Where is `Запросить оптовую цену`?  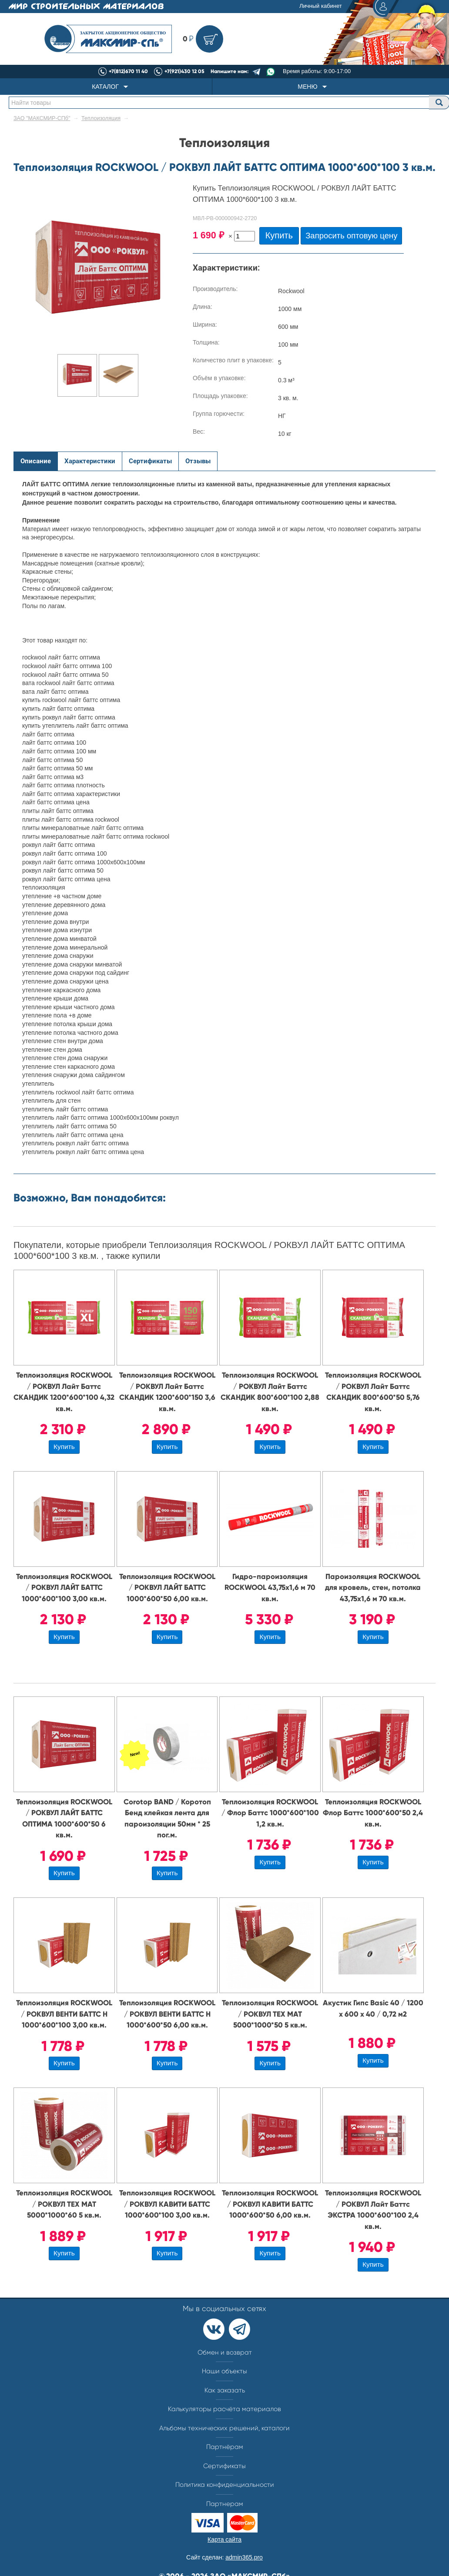 Запросить оптовую цену is located at coordinates (351, 235).